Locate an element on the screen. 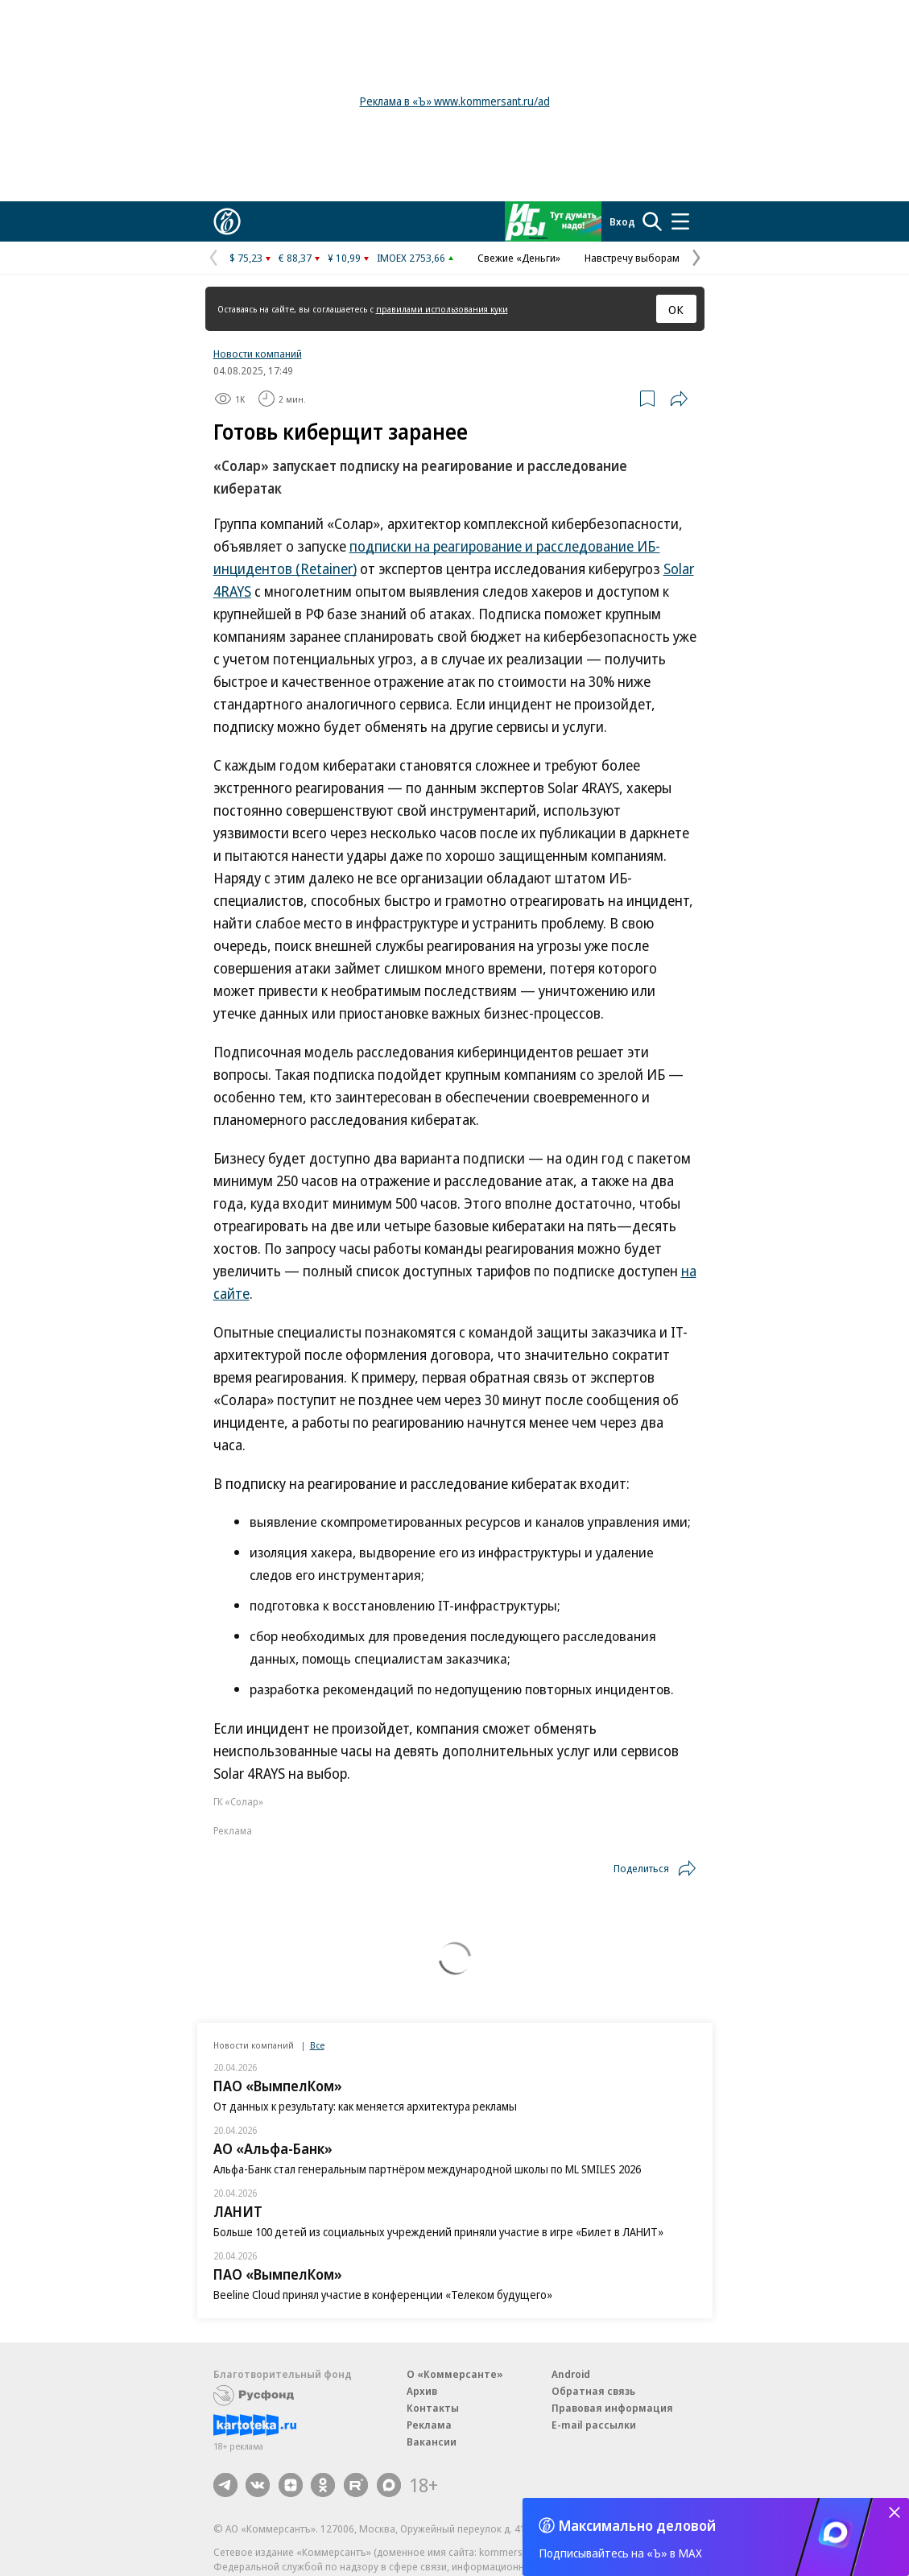 This screenshot has width=909, height=2576. Архив is located at coordinates (422, 2391).